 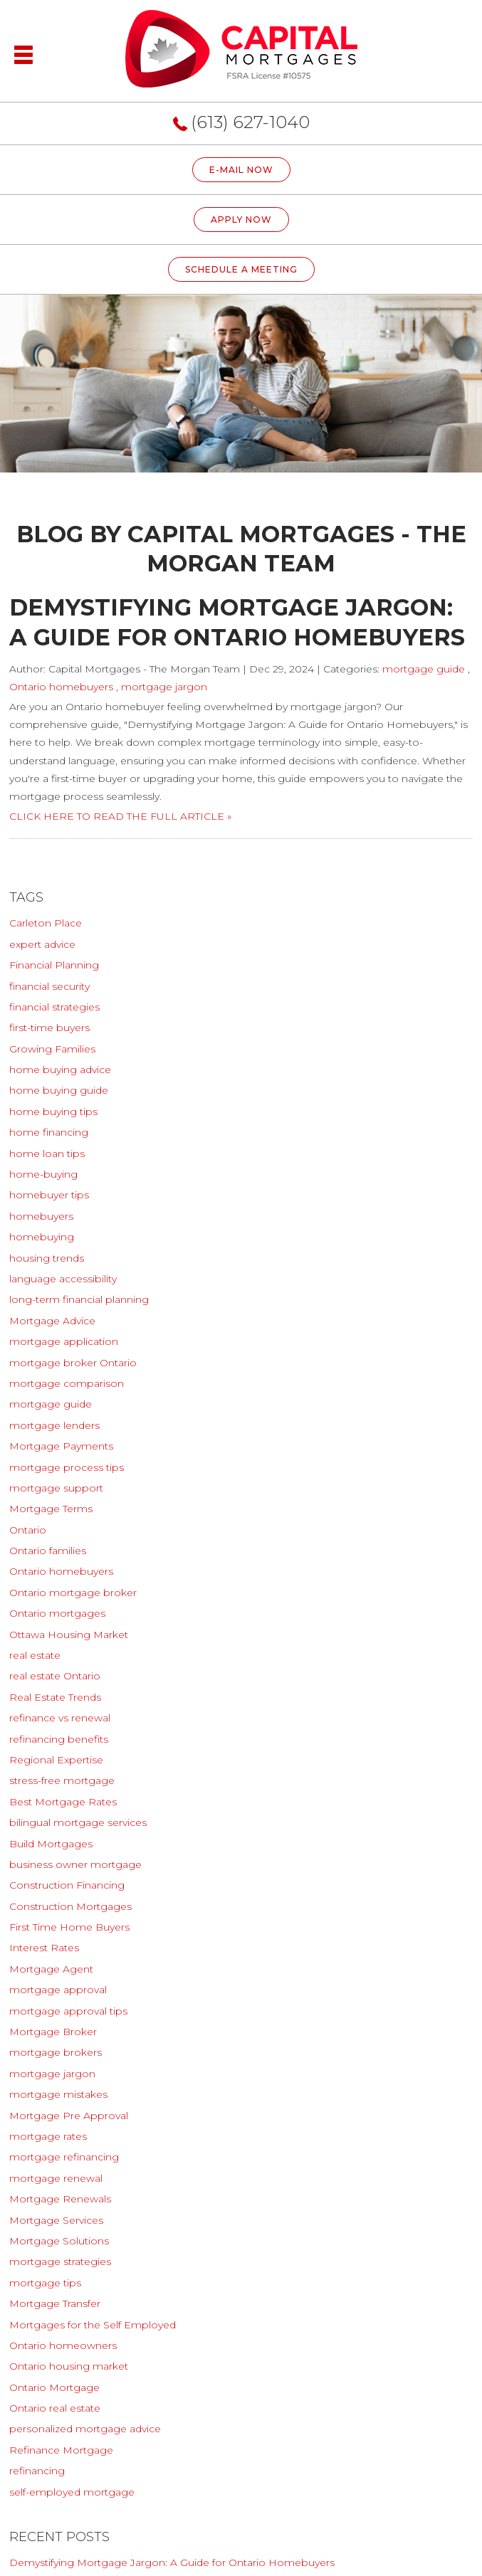 I want to click on Carleton Place, so click(x=45, y=923).